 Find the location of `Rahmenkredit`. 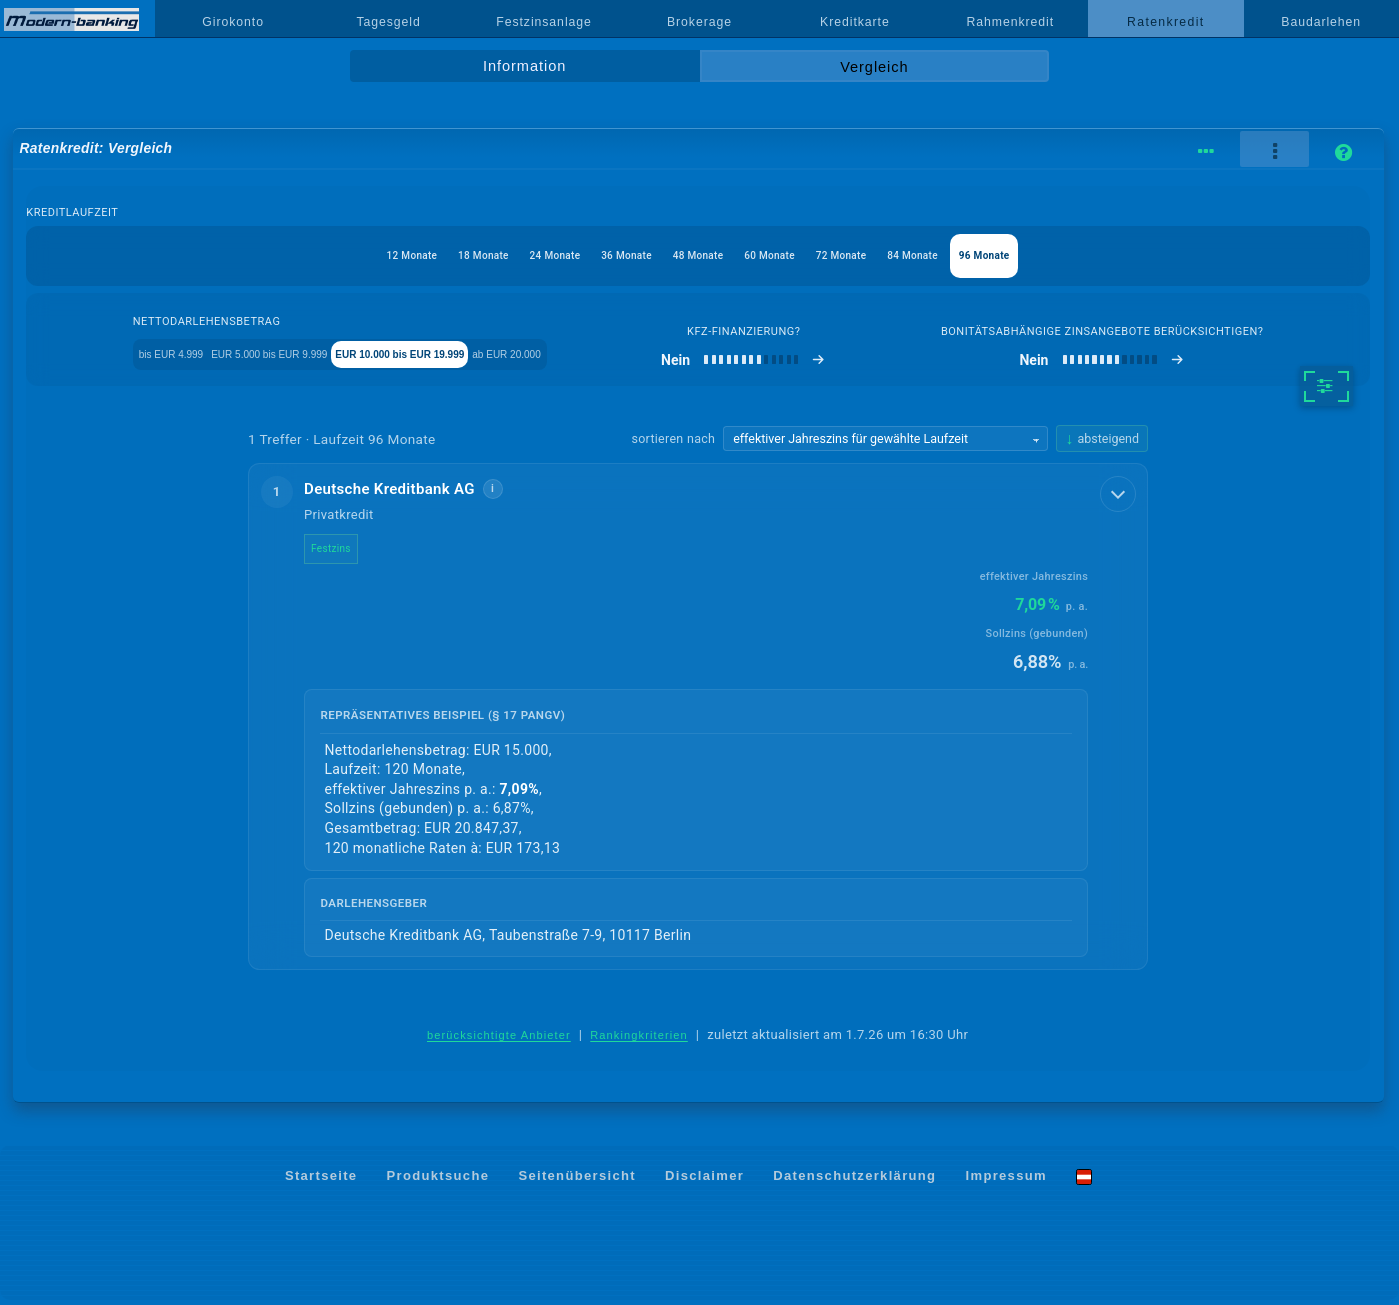

Rahmenkredit is located at coordinates (1011, 22).